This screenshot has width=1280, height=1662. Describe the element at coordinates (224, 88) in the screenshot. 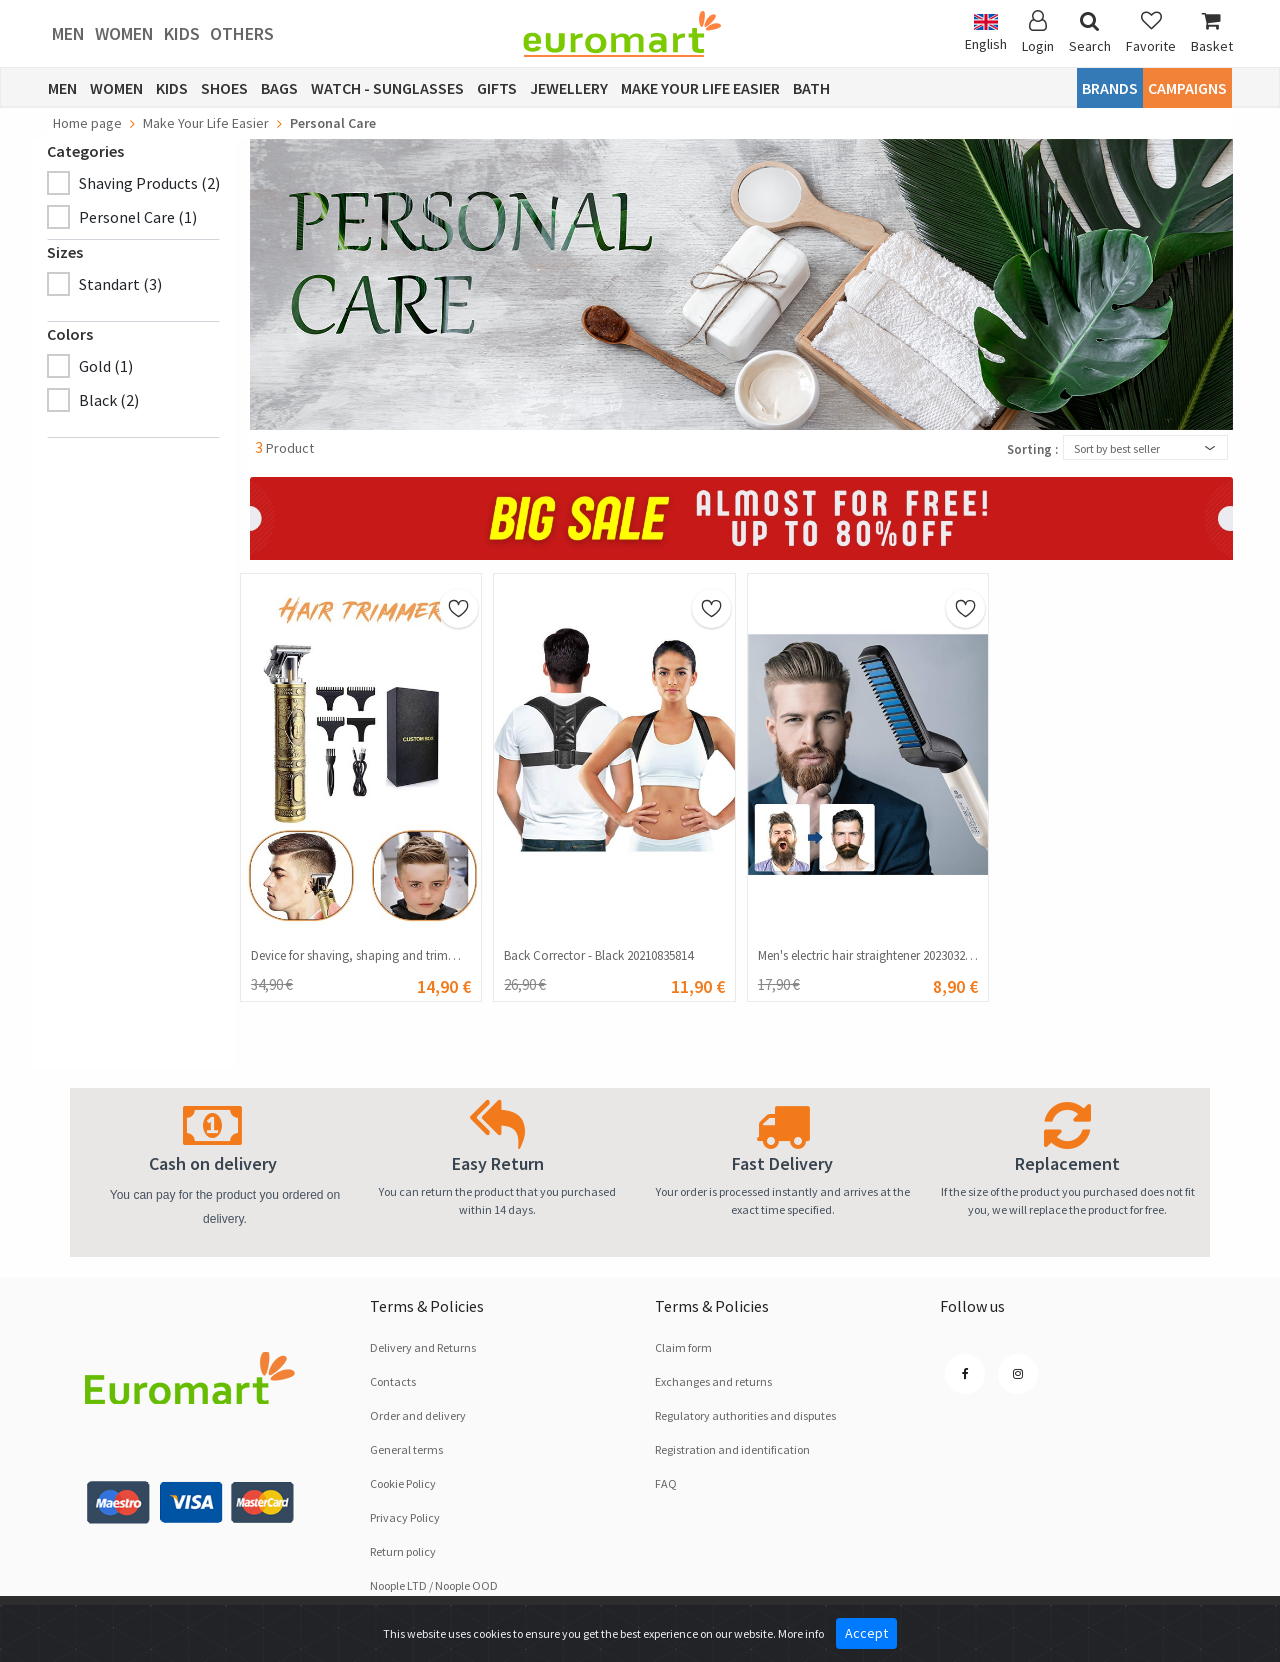

I see `Shoes` at that location.